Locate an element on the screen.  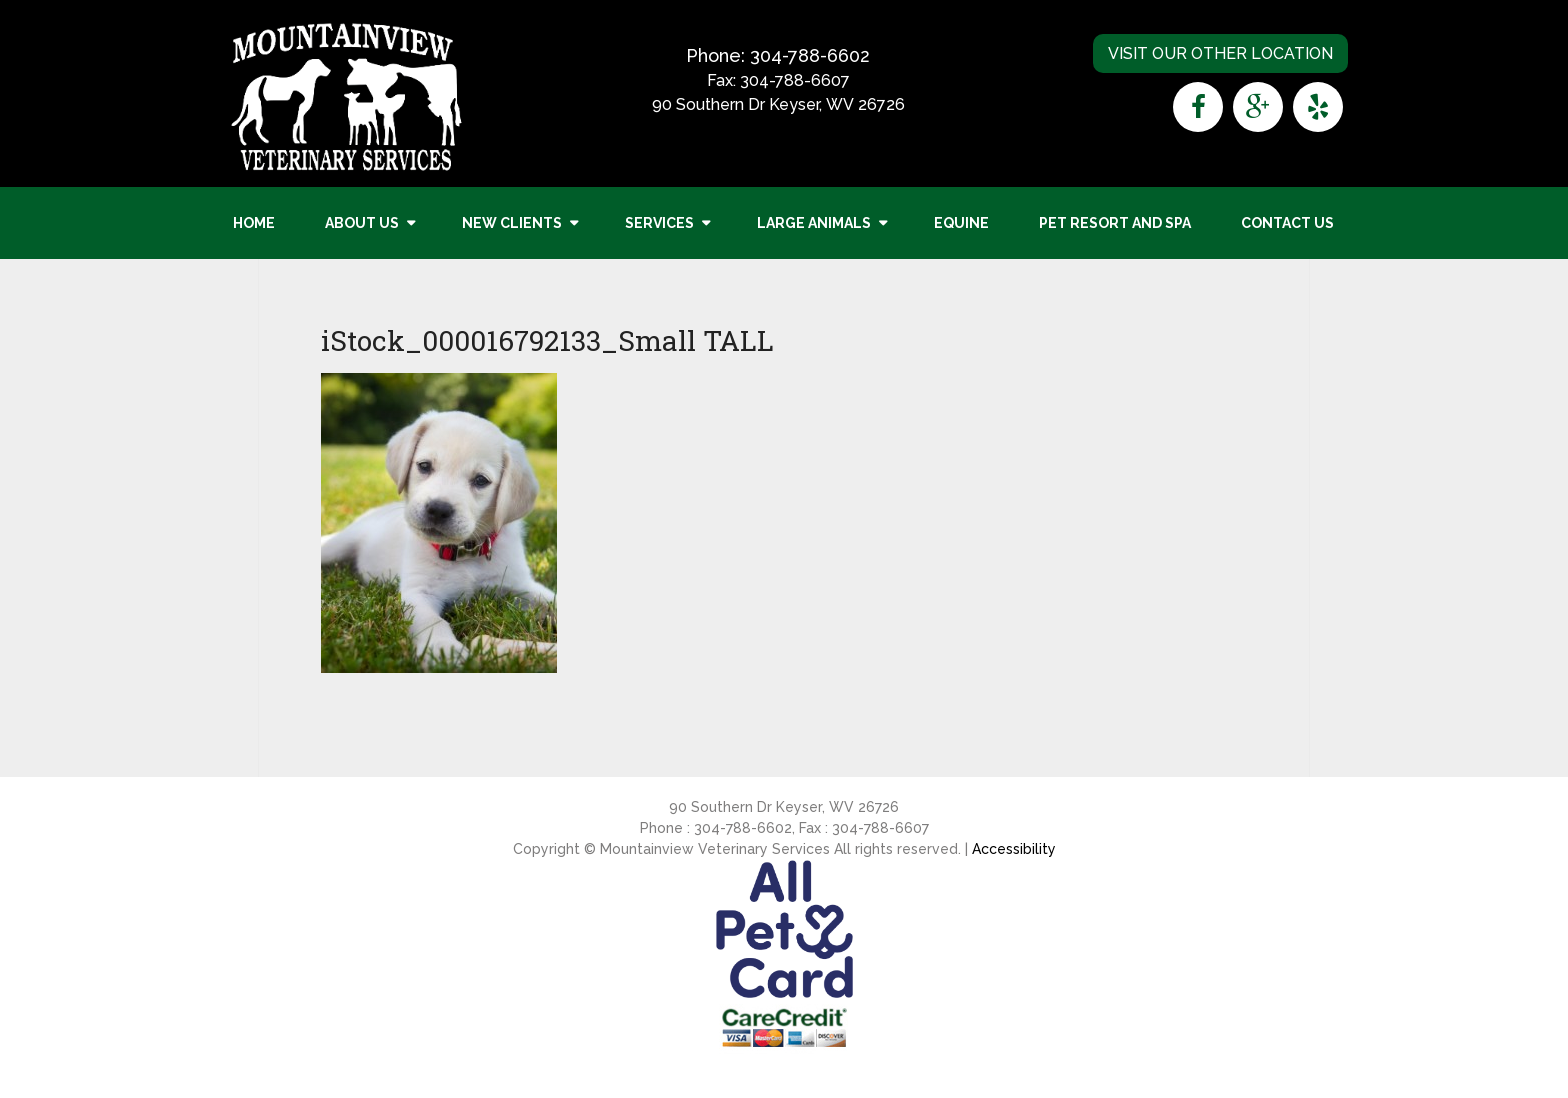
304-788-6602 is located at coordinates (810, 55).